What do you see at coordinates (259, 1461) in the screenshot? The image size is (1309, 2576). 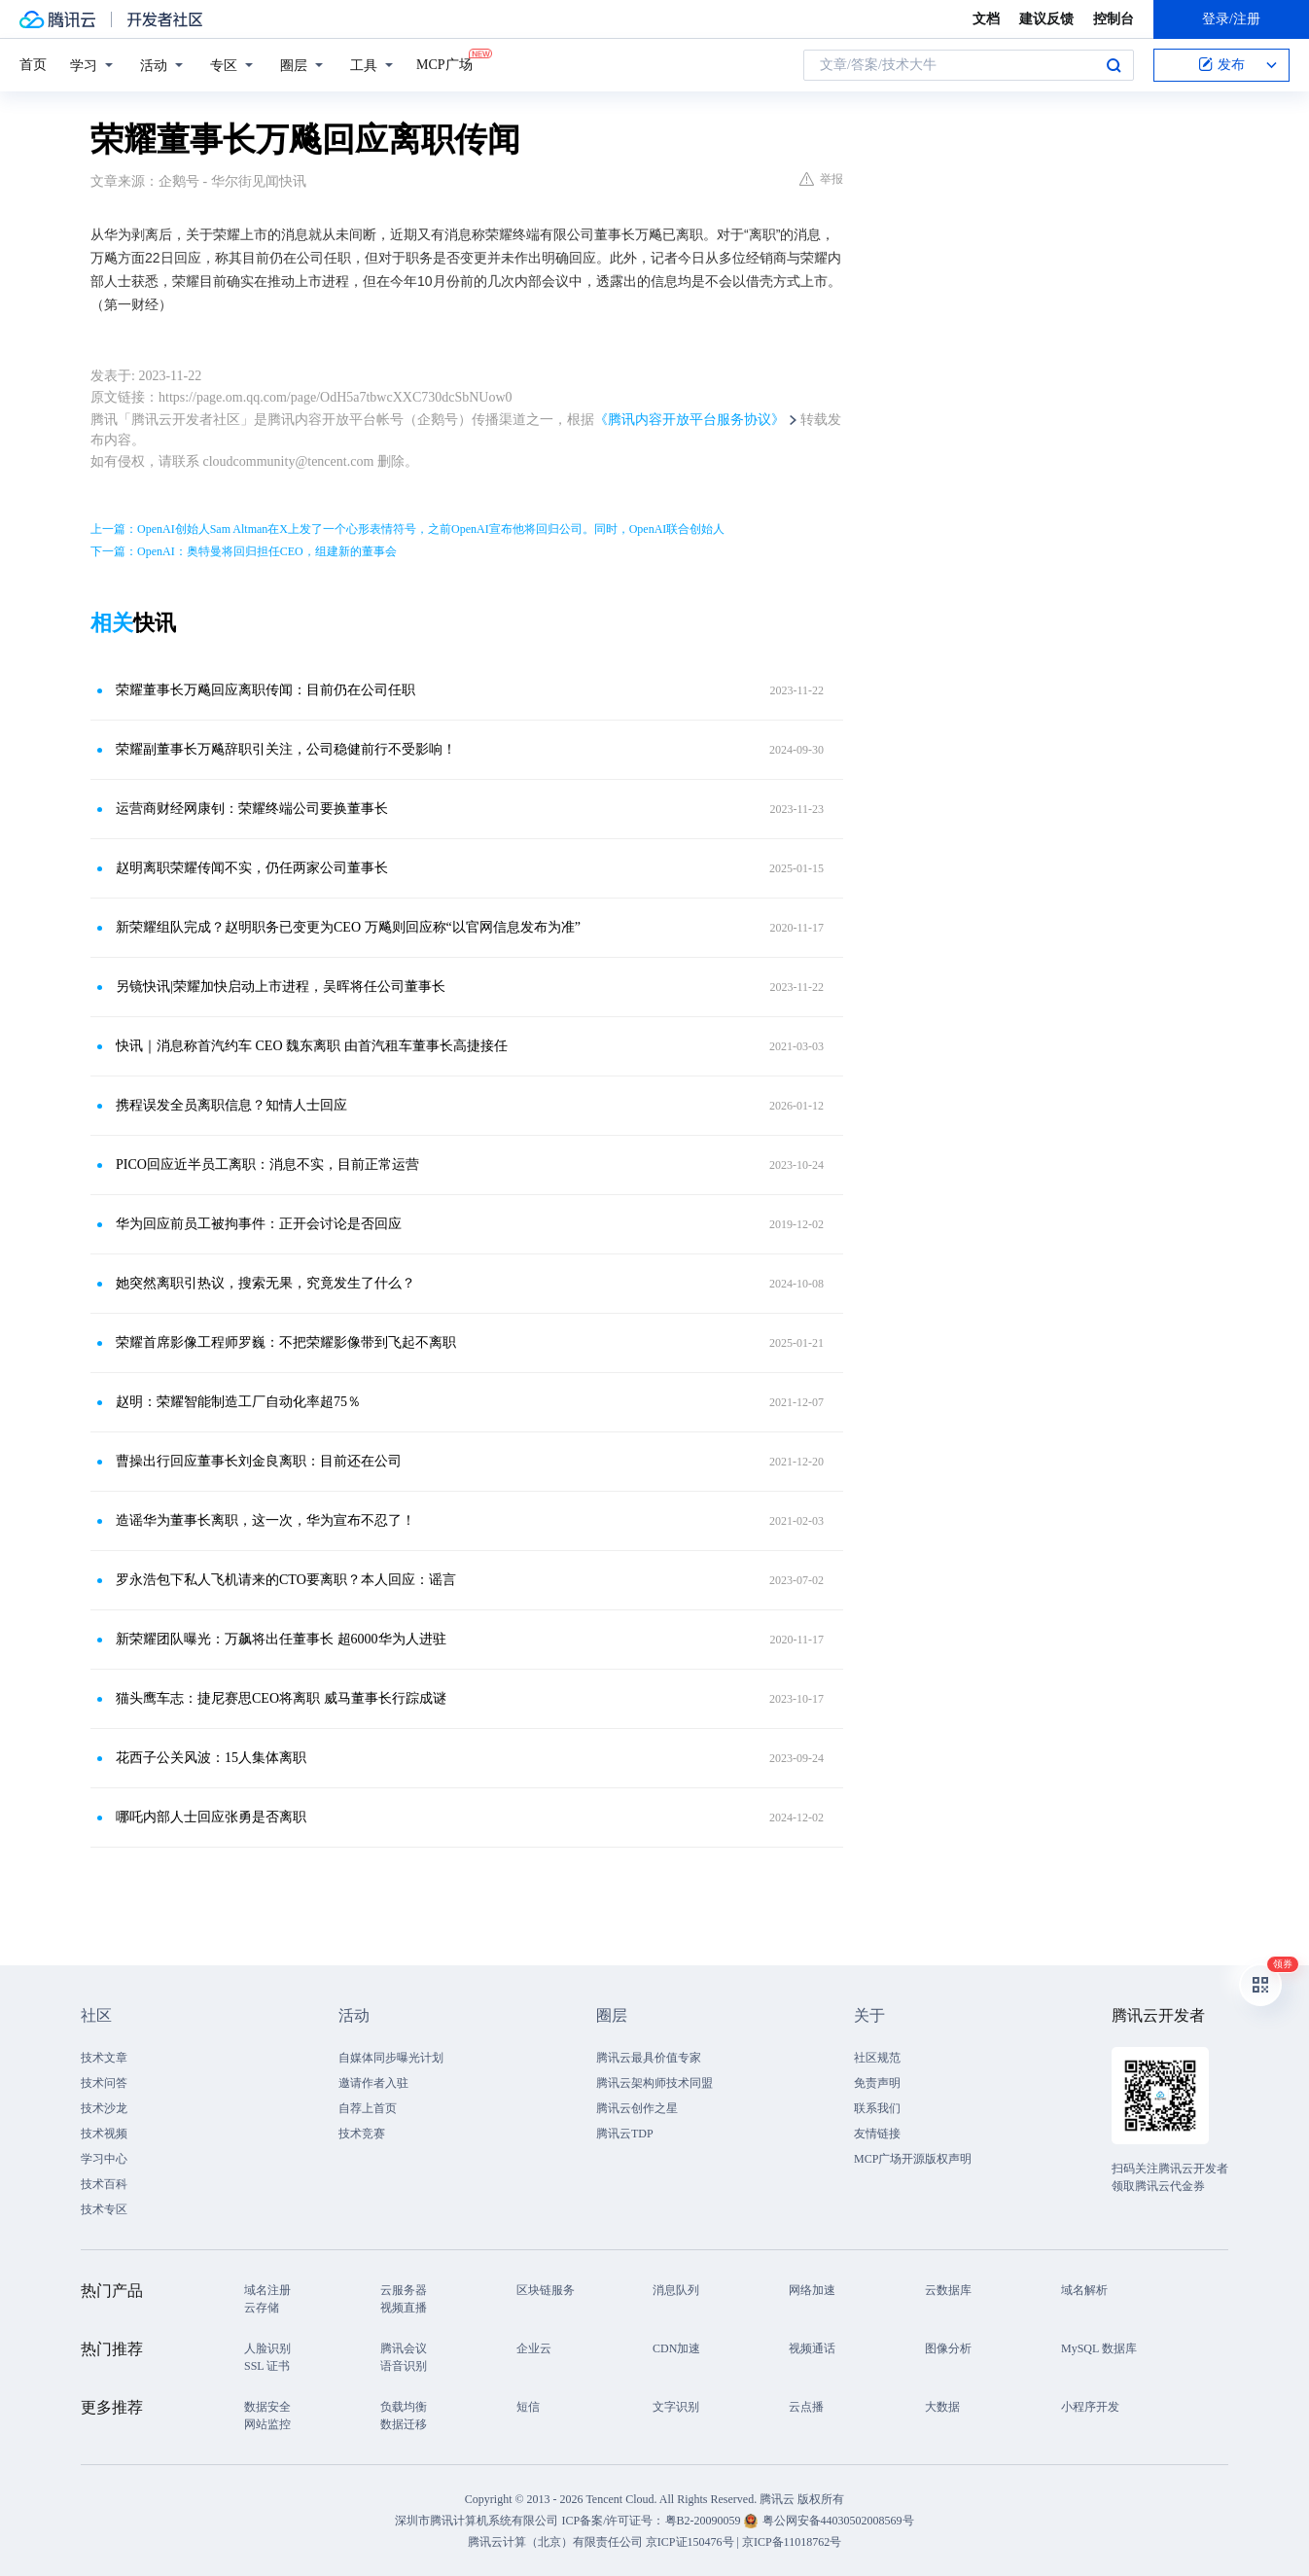 I see `曹操出行回应董事长刘金良离职：目前还在公司` at bounding box center [259, 1461].